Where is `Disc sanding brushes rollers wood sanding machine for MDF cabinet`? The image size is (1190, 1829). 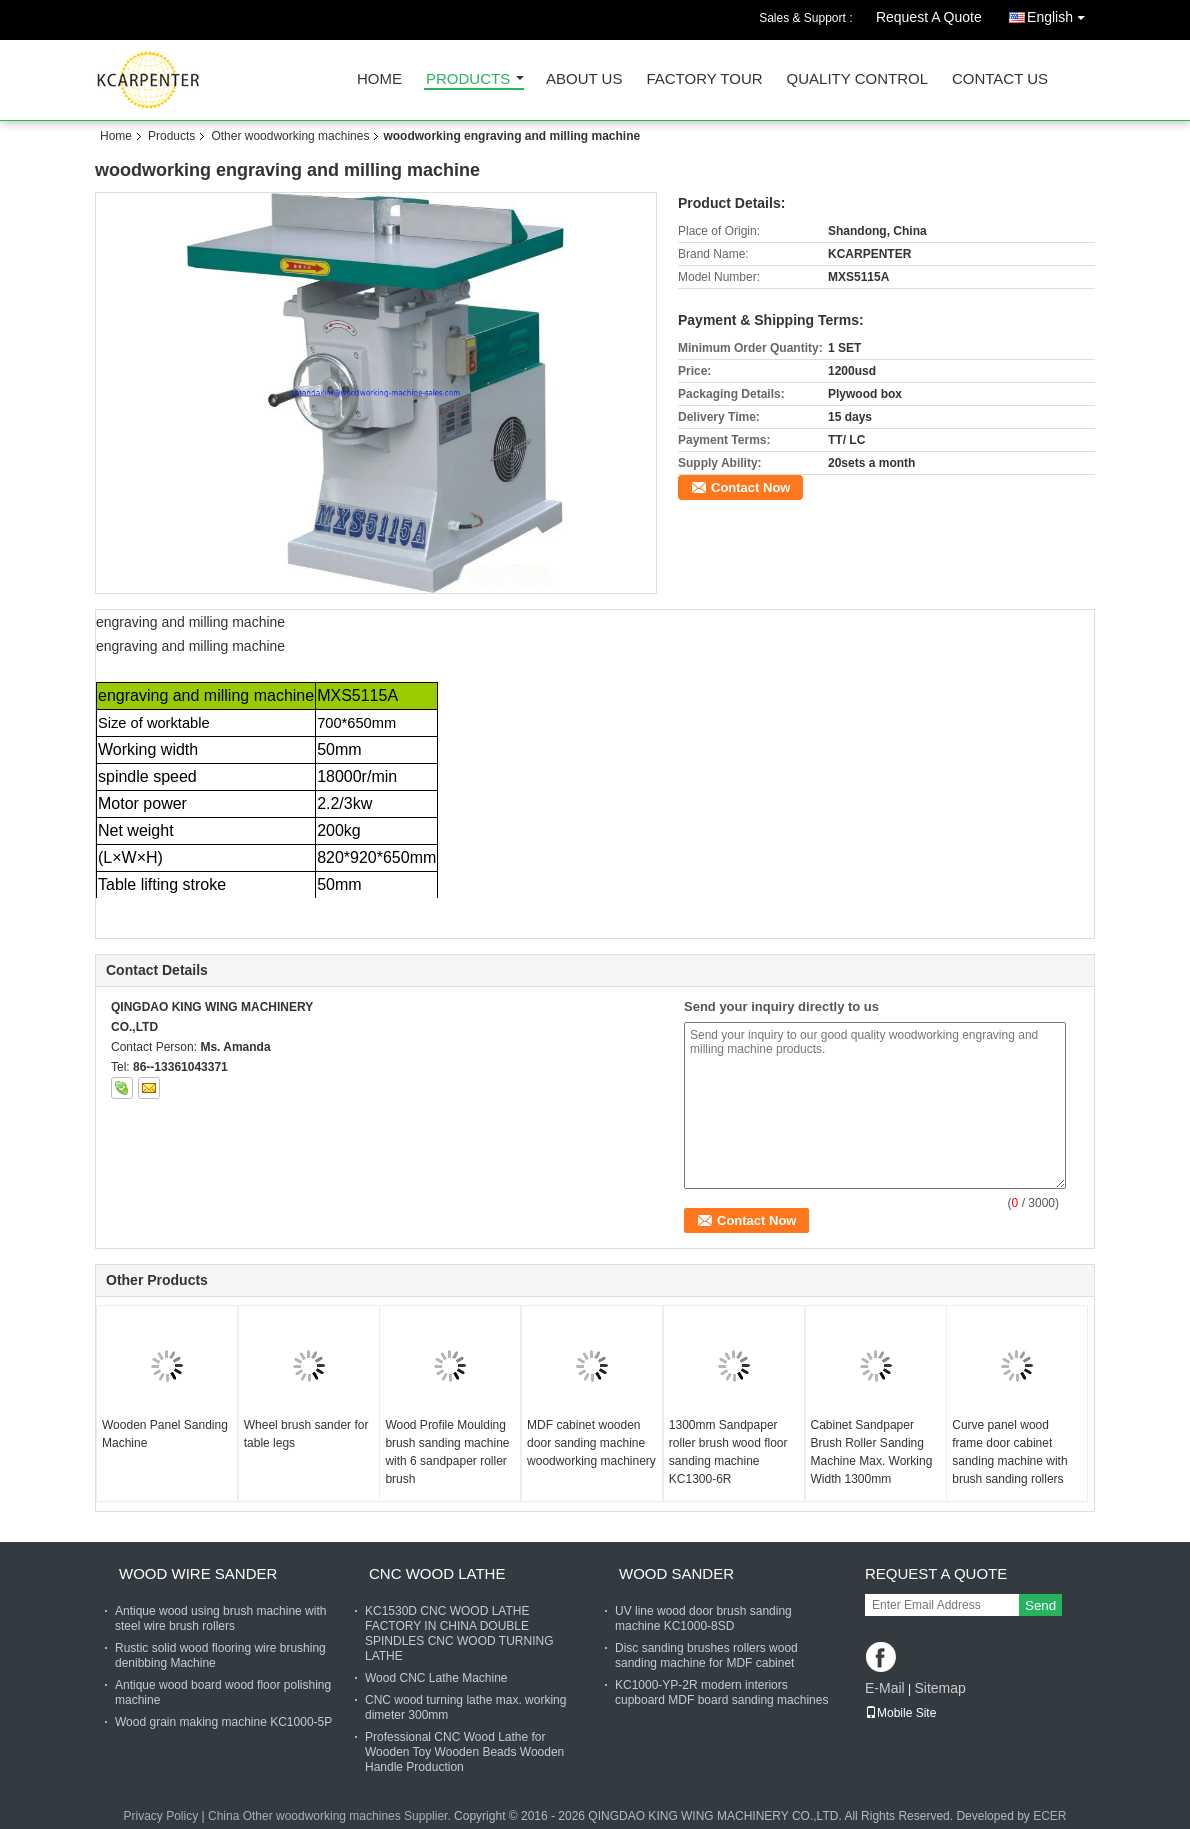
Disc sanding brushes rollers wood sanding machine for MDF cabinet is located at coordinates (706, 1655).